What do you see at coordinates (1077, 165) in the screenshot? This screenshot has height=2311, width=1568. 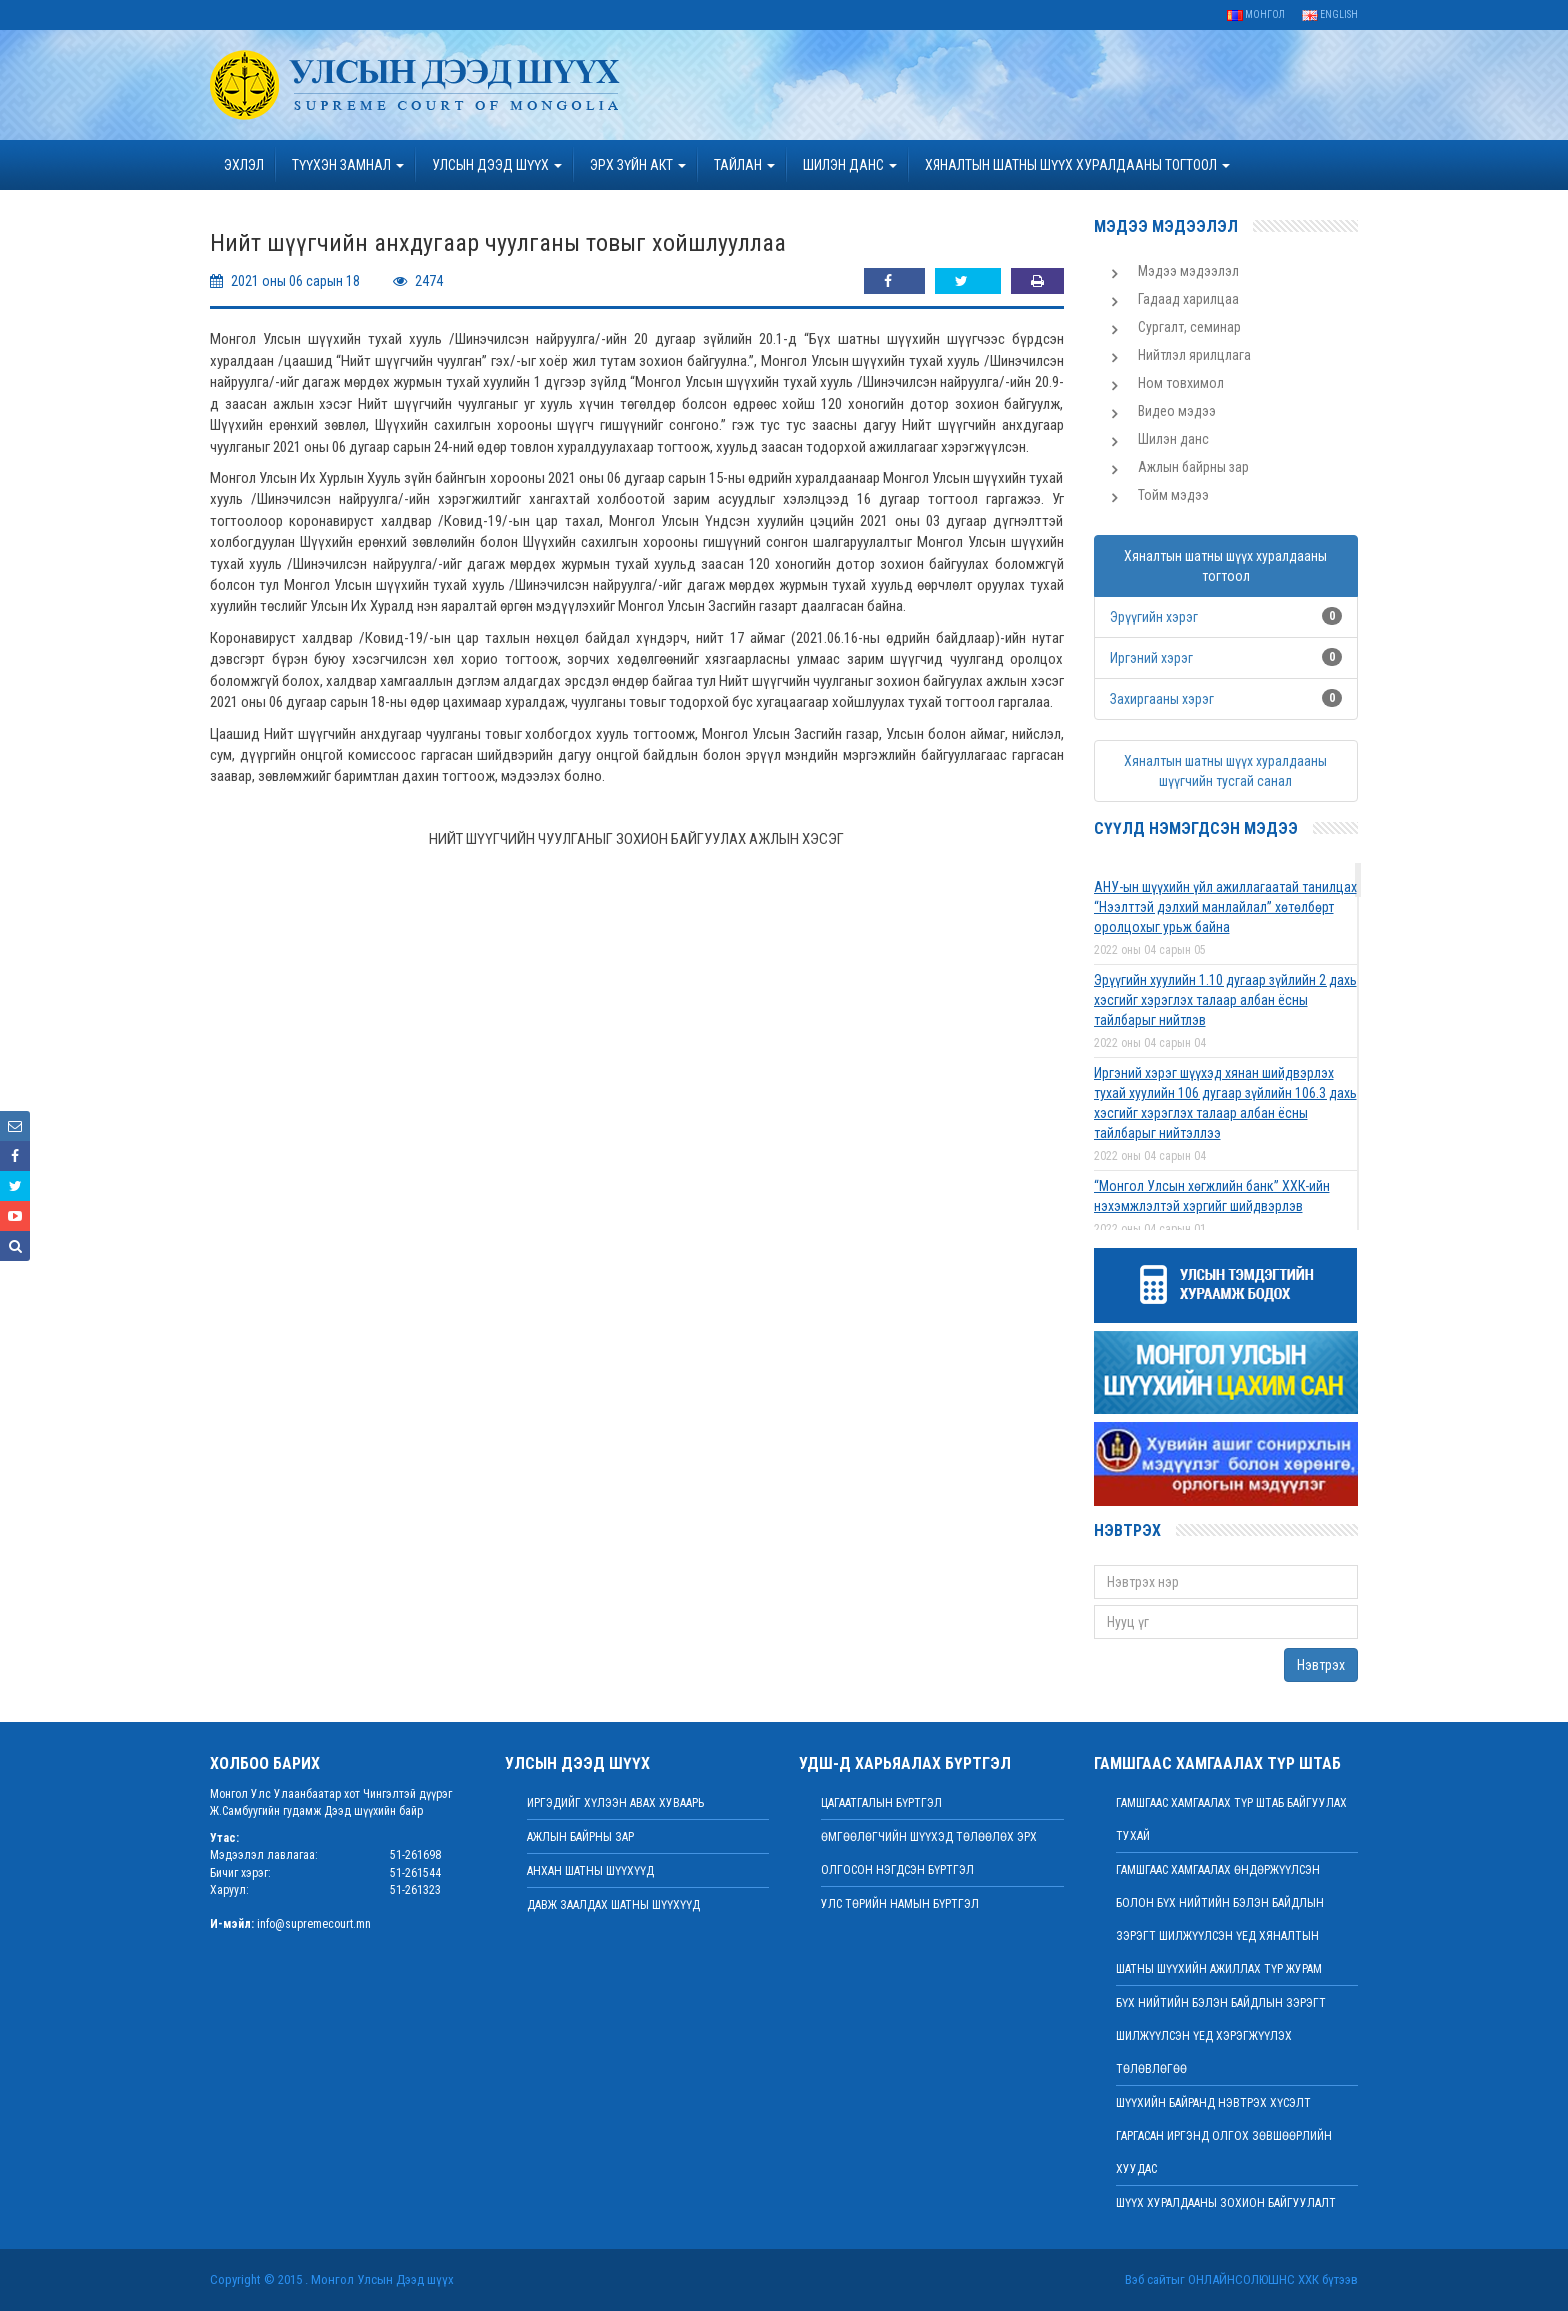 I see `ХЯНАЛТЫН ШАТНЫ ШҮҮХ ХУРАЛДААНЫ ТОГТООЛ [button]` at bounding box center [1077, 165].